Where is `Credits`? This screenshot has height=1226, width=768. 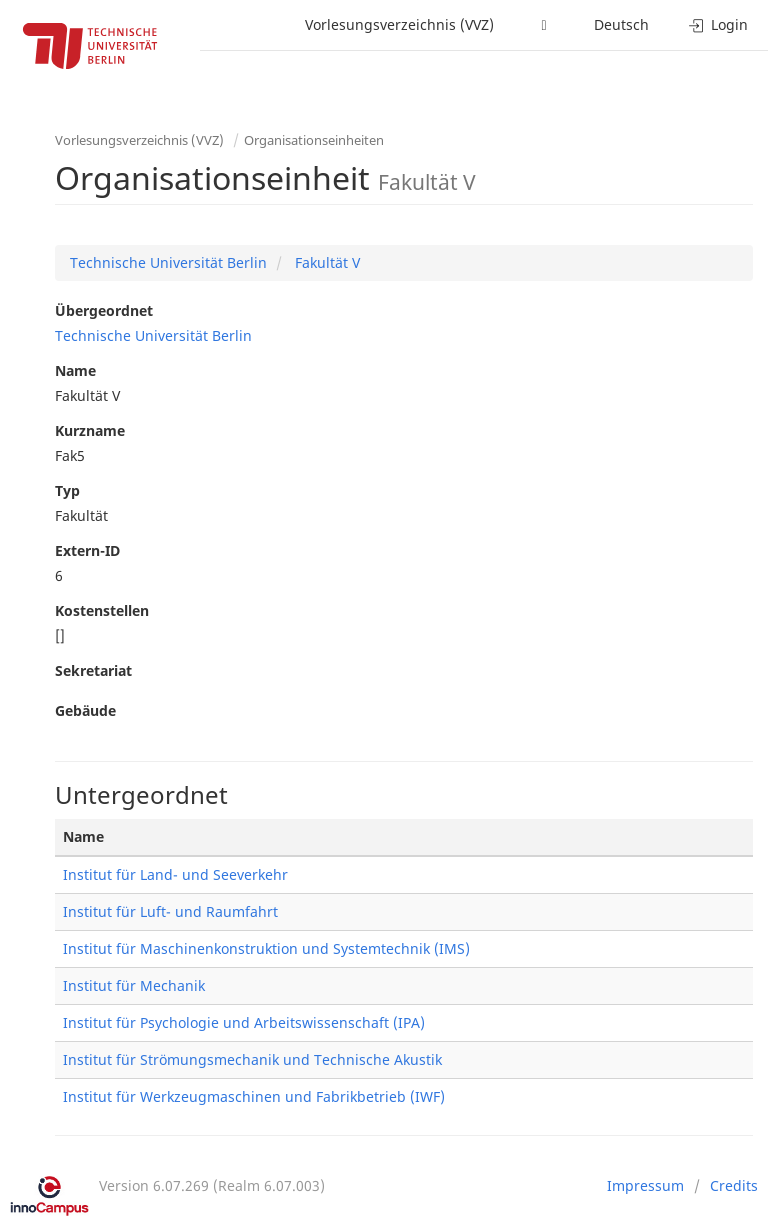 Credits is located at coordinates (734, 1185).